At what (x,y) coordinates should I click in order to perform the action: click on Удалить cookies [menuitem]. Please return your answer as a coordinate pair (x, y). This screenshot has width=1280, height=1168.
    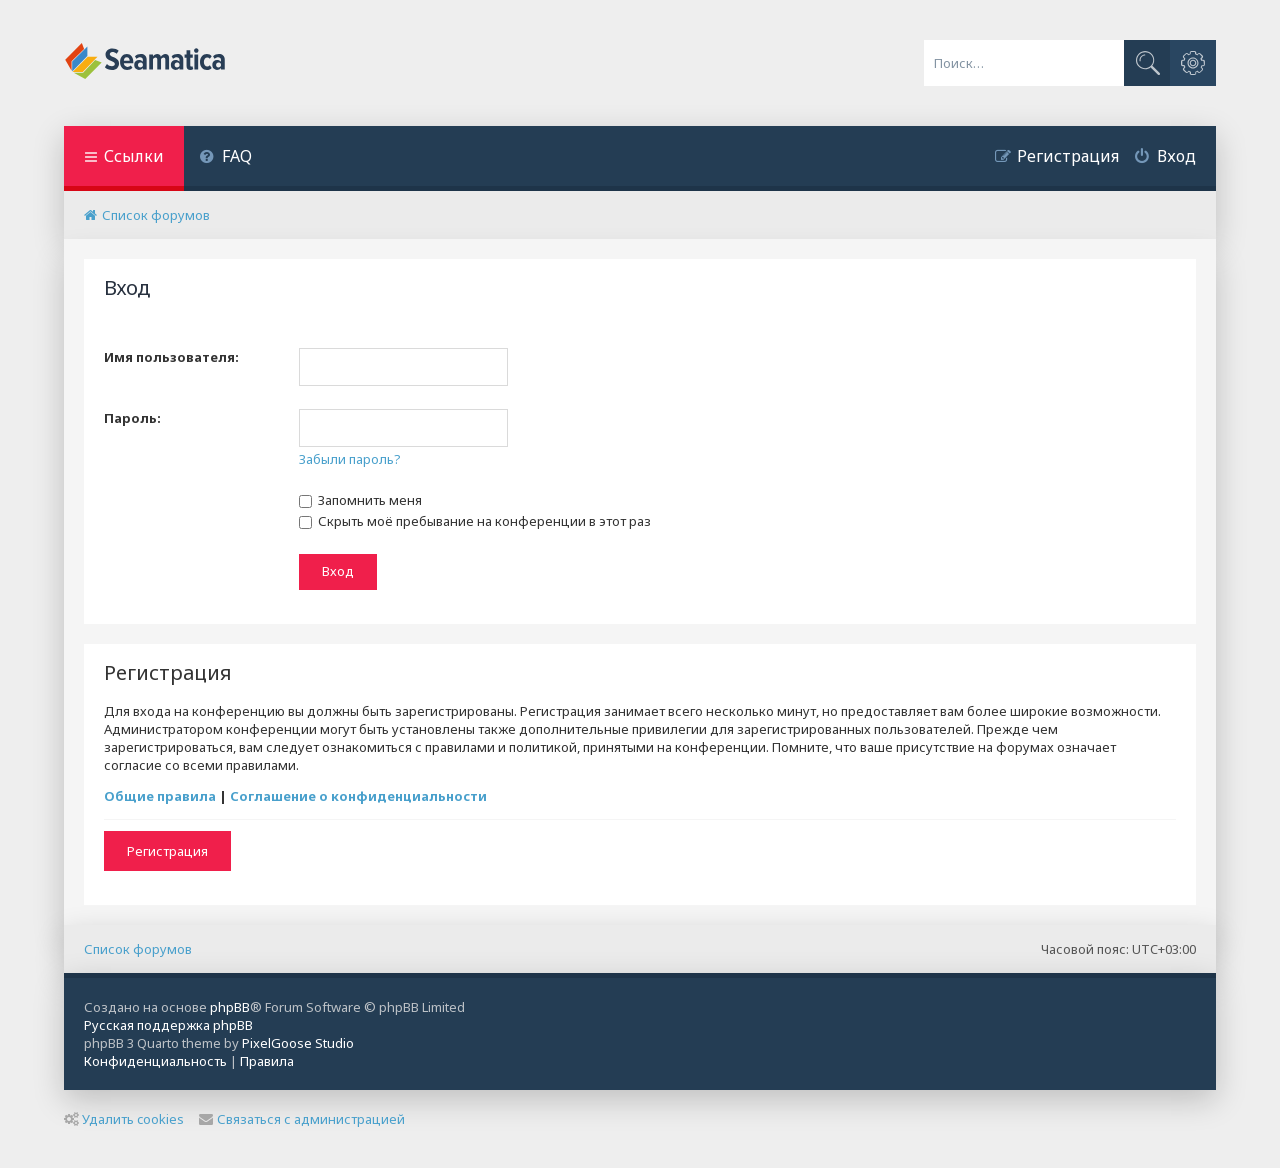
    Looking at the image, I should click on (124, 1119).